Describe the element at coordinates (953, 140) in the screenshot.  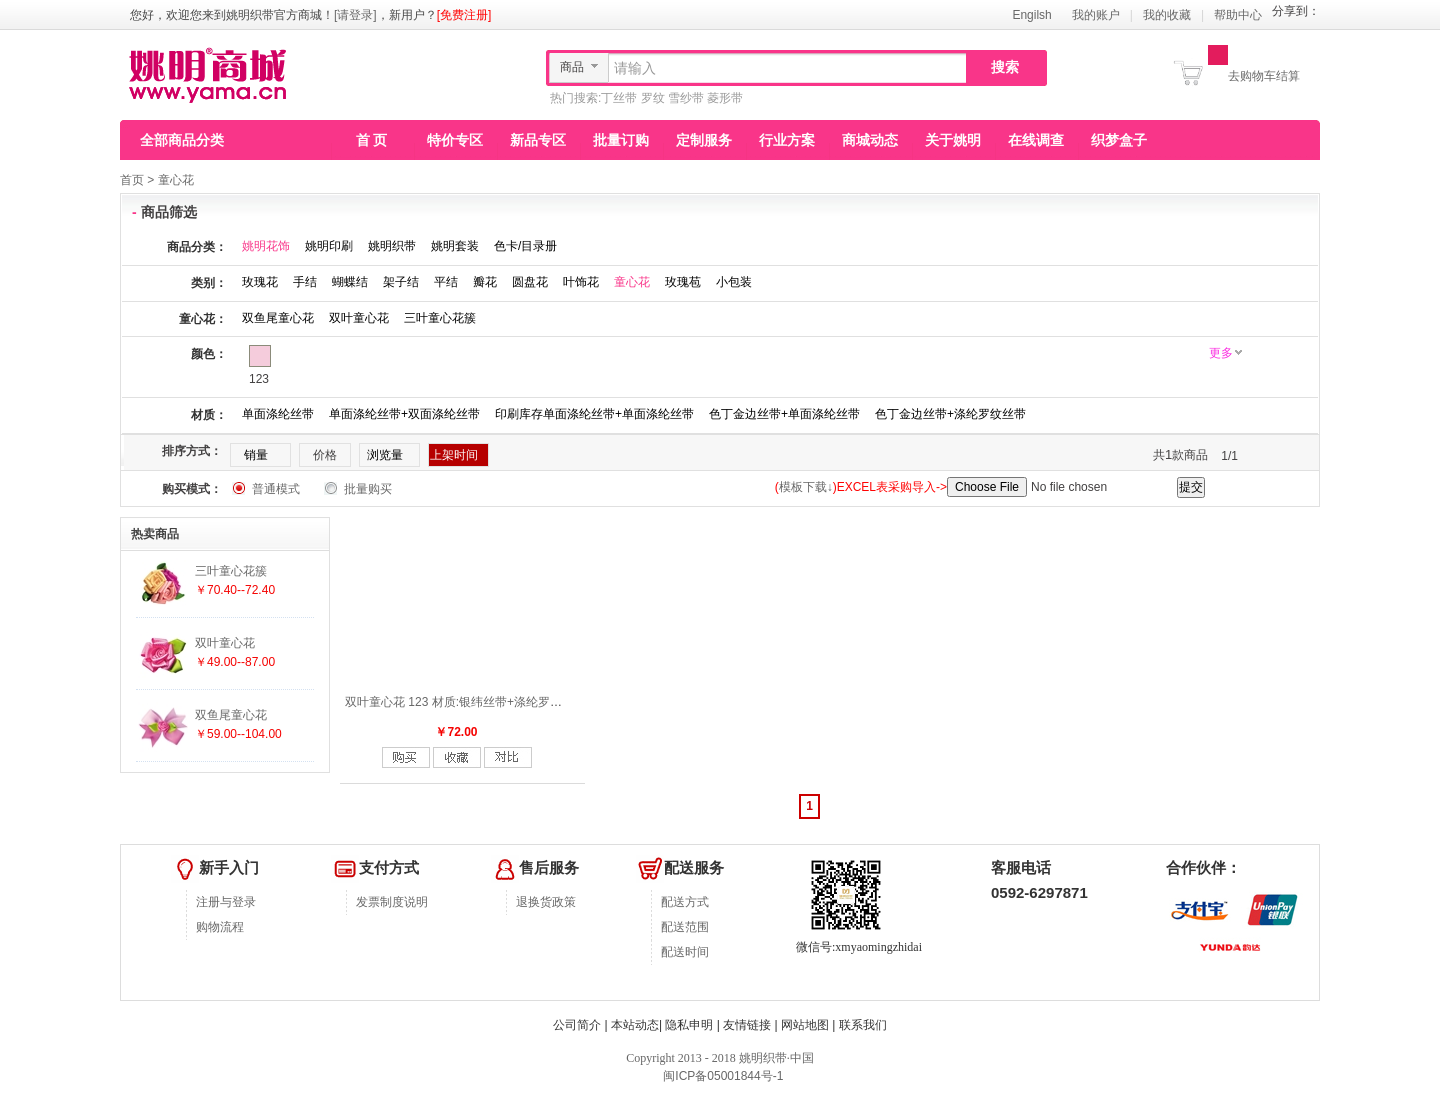
I see `关于姚明` at that location.